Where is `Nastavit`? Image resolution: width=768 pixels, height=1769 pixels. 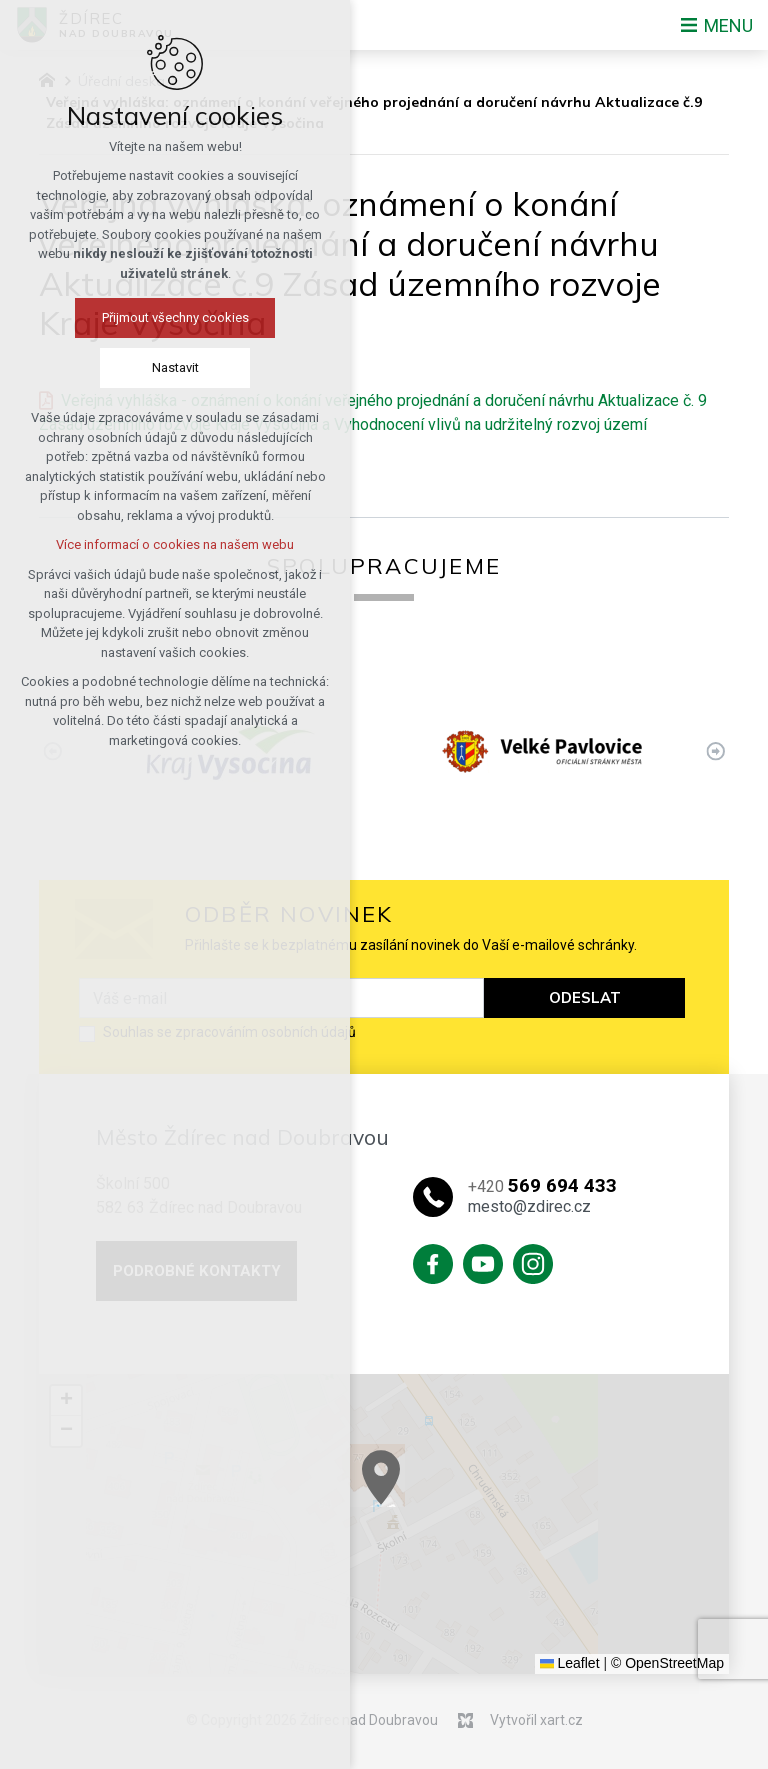 Nastavit is located at coordinates (104, 367).